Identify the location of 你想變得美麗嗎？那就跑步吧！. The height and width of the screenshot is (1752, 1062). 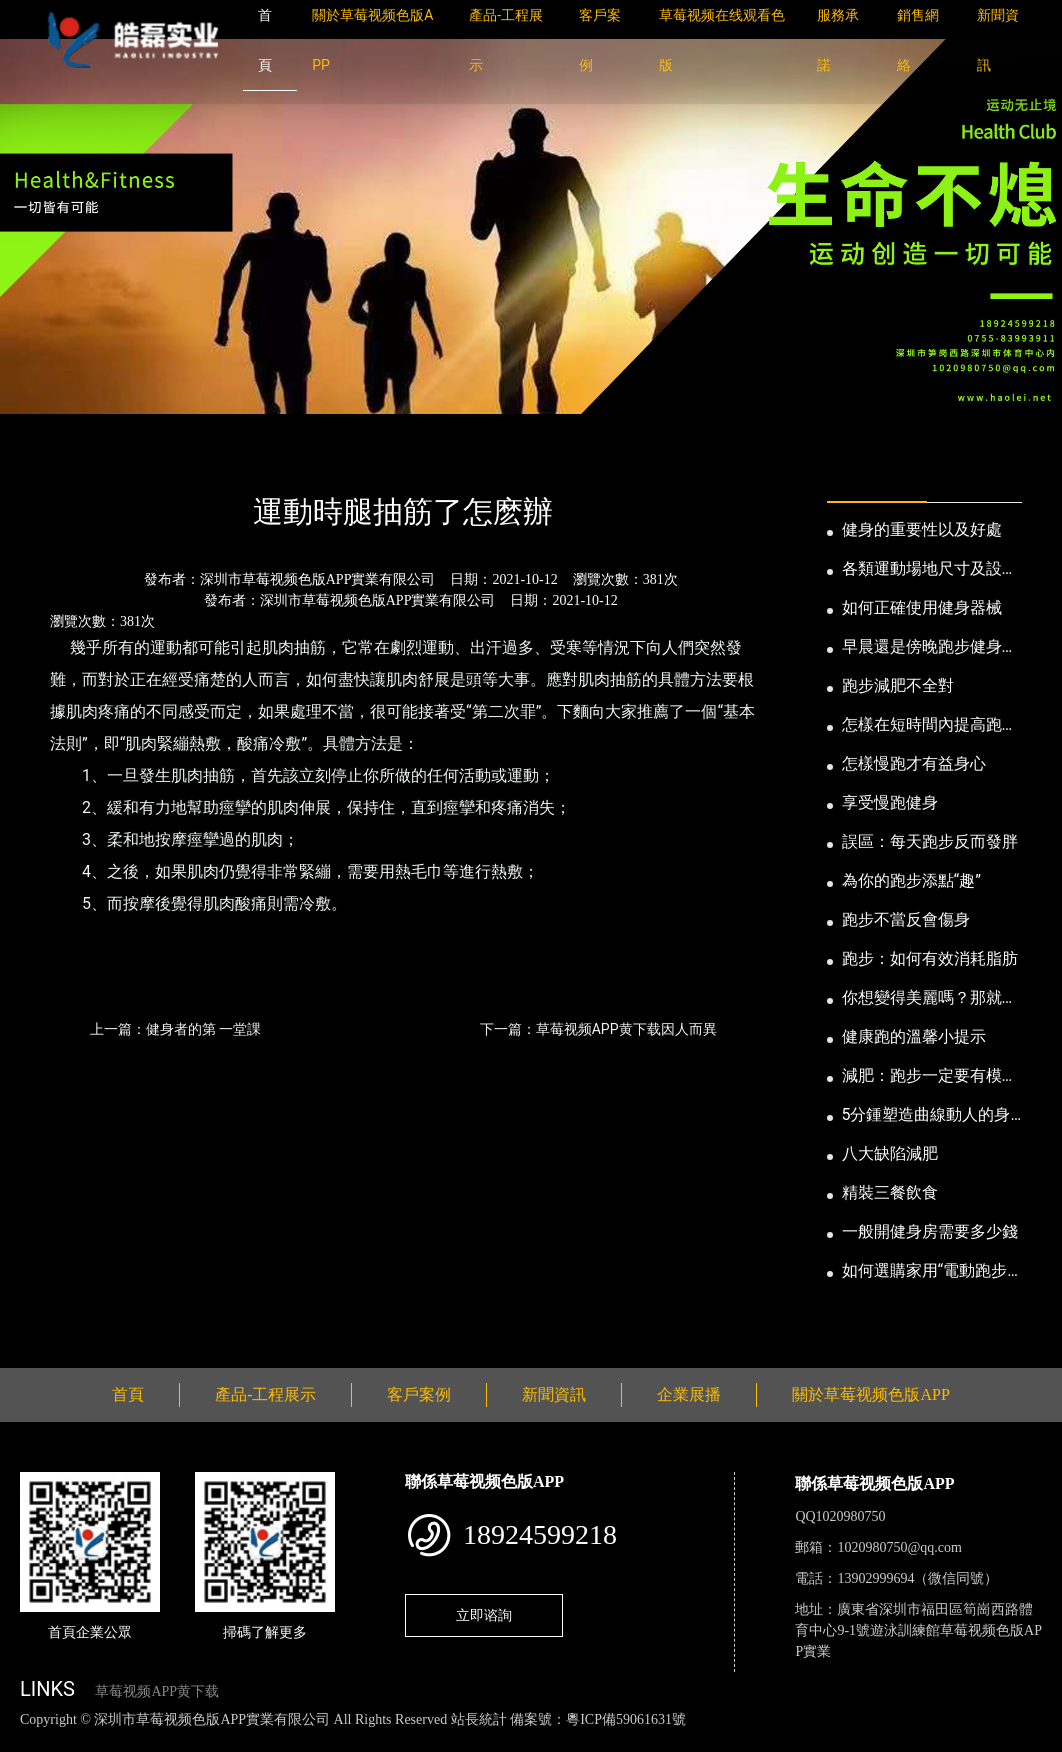
(930, 999).